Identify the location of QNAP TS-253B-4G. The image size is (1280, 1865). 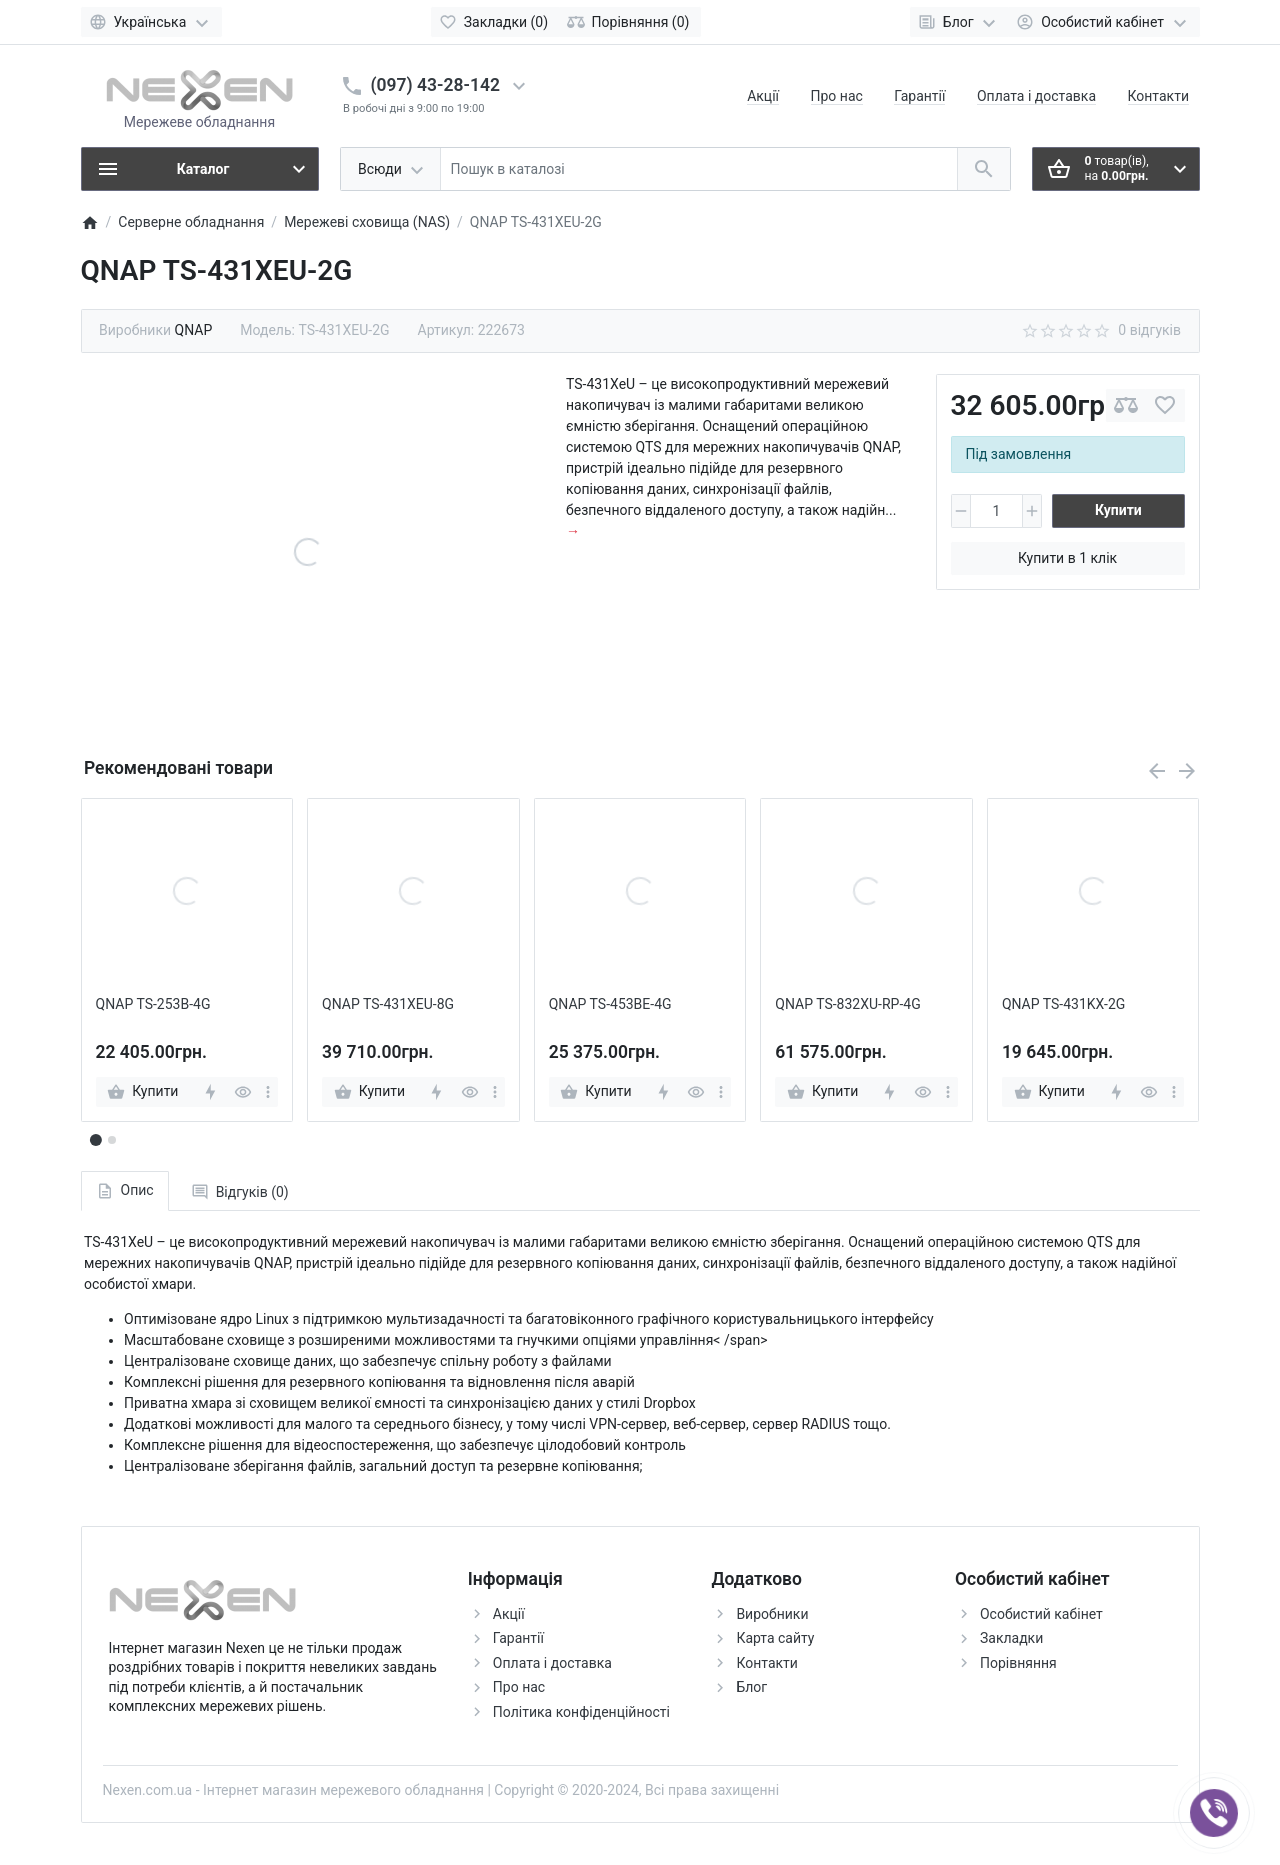
(153, 1004).